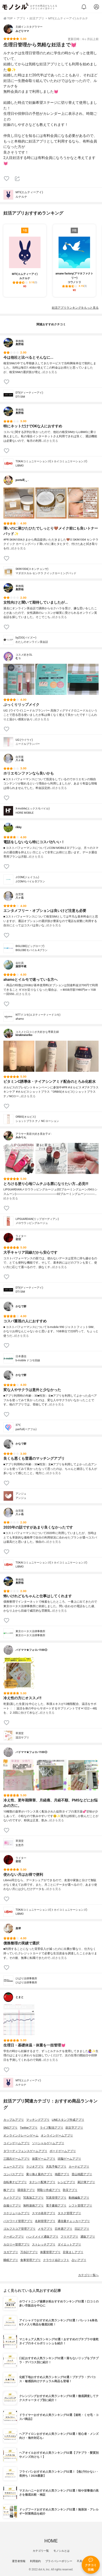 Image resolution: width=102 pixels, height=2576 pixels. What do you see at coordinates (69, 2158) in the screenshot?
I see `頭脳ゲームアプリ` at bounding box center [69, 2158].